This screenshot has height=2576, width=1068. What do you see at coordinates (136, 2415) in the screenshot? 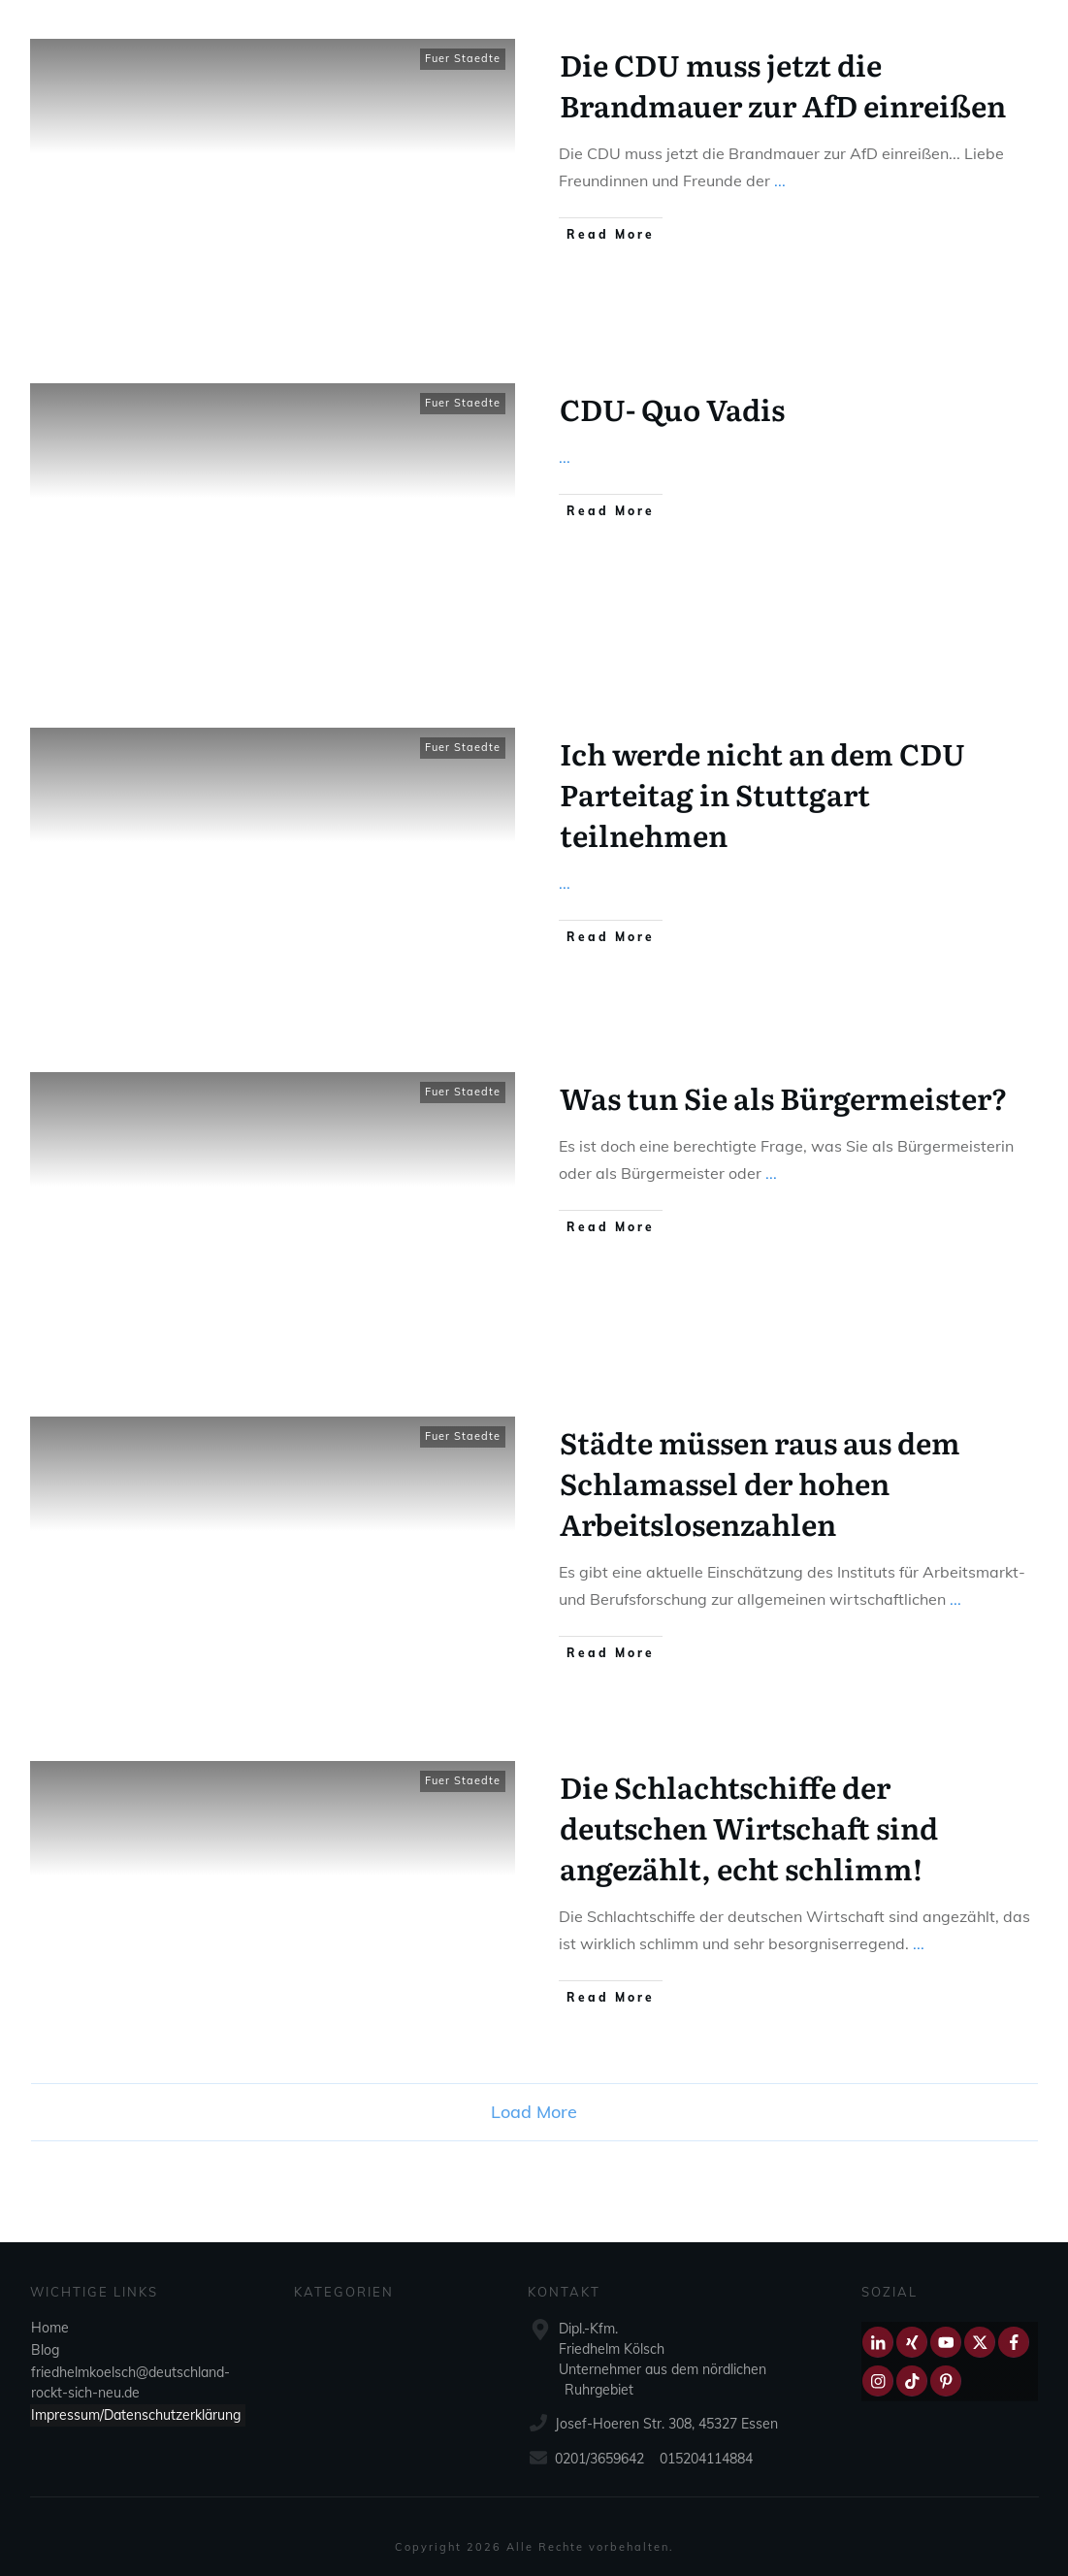
I see `Impressum/Datenschutzerklärung` at bounding box center [136, 2415].